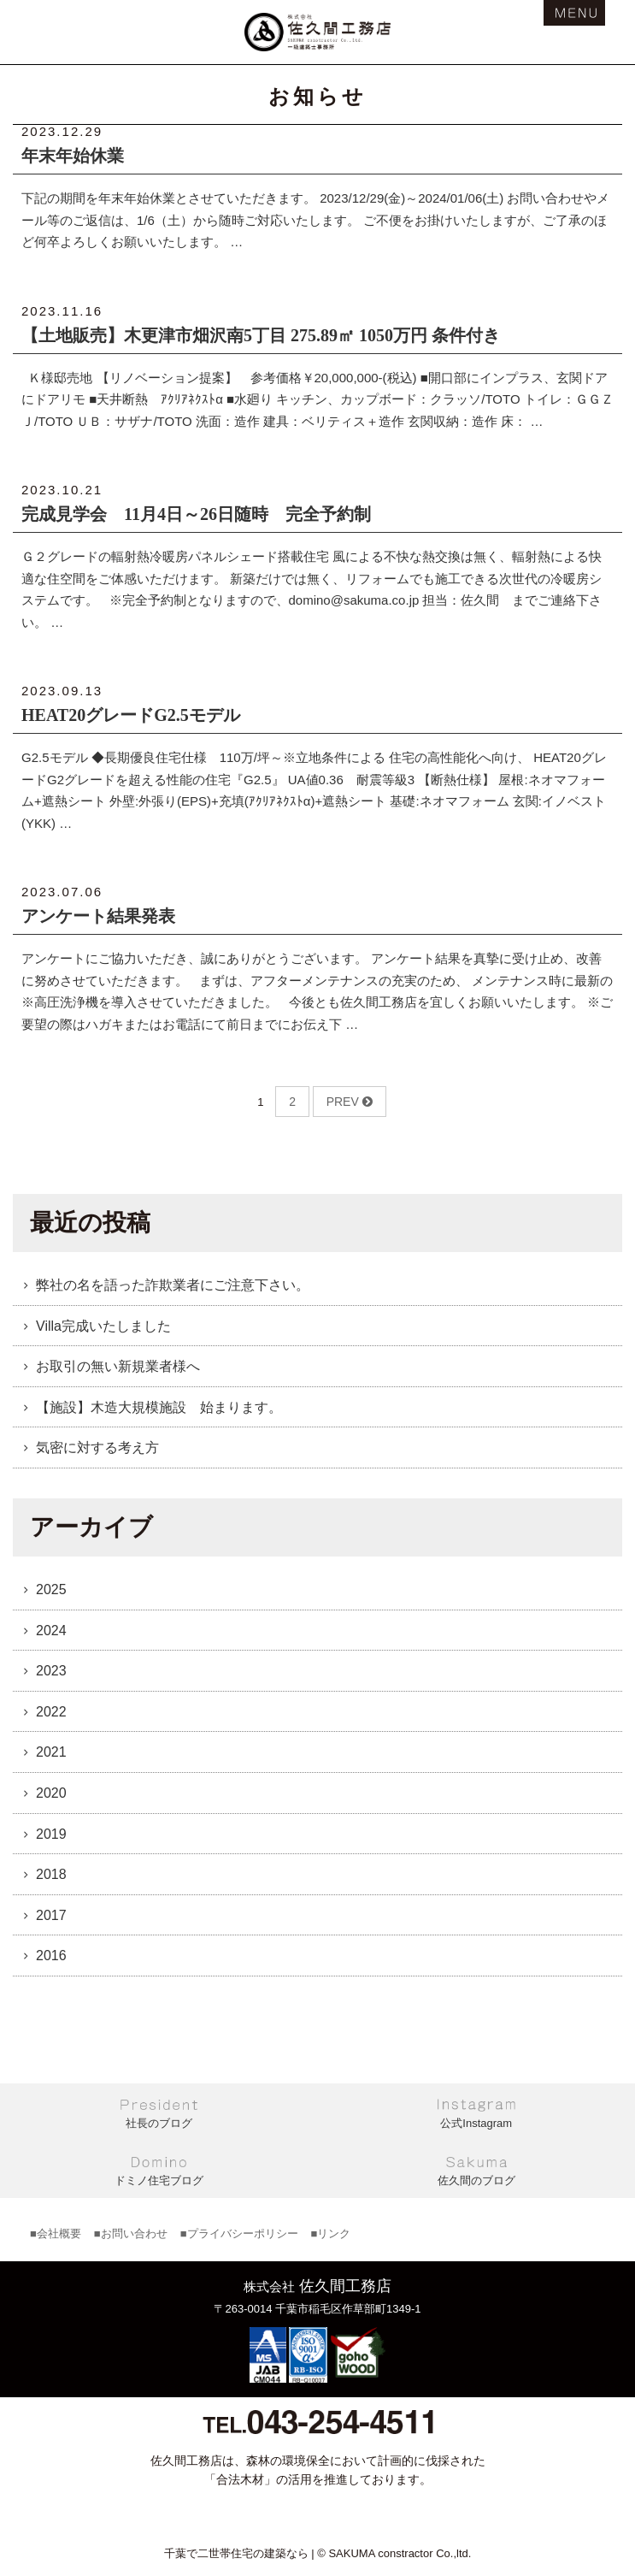  I want to click on 2017, so click(51, 1915).